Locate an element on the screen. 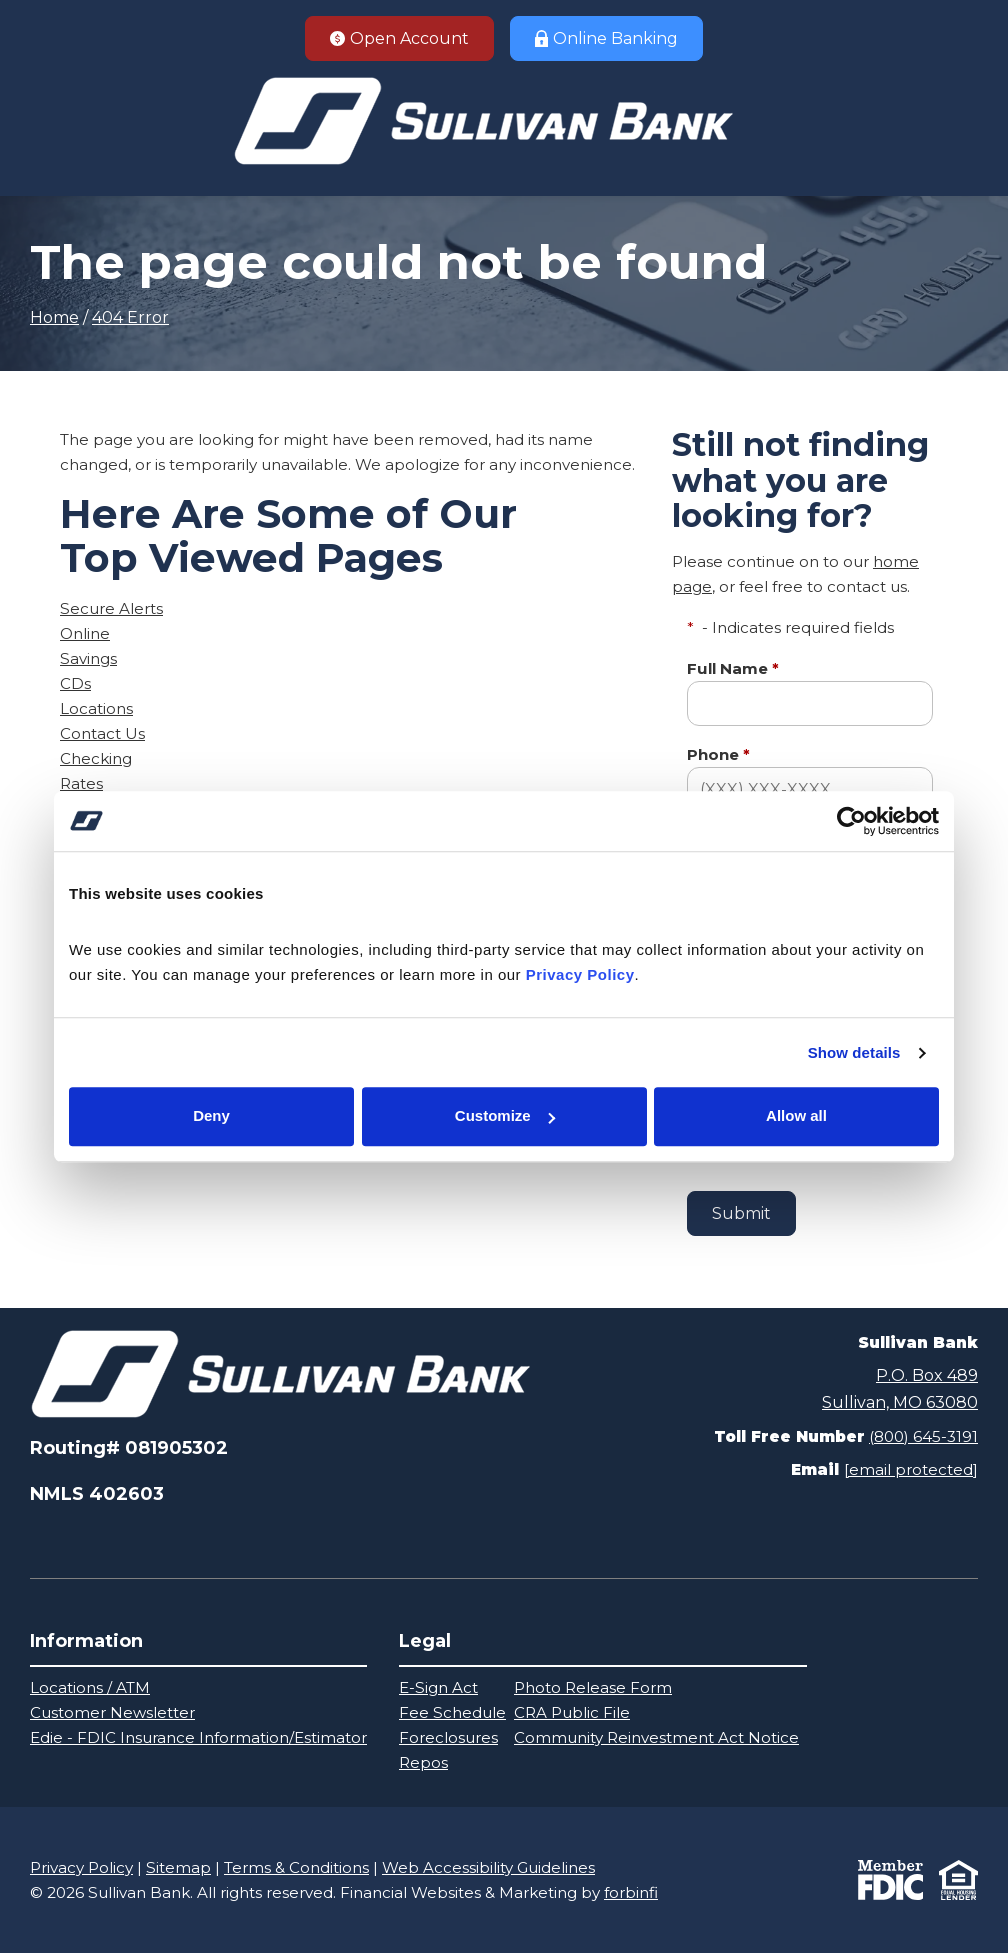 This screenshot has height=1953, width=1008. Checking is located at coordinates (96, 758).